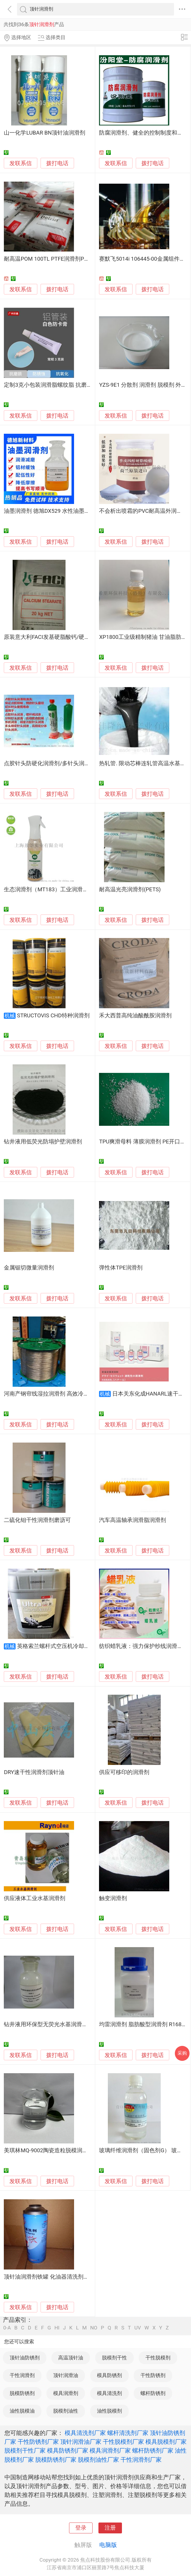  What do you see at coordinates (152, 2393) in the screenshot?
I see `螺杆防锈剂` at bounding box center [152, 2393].